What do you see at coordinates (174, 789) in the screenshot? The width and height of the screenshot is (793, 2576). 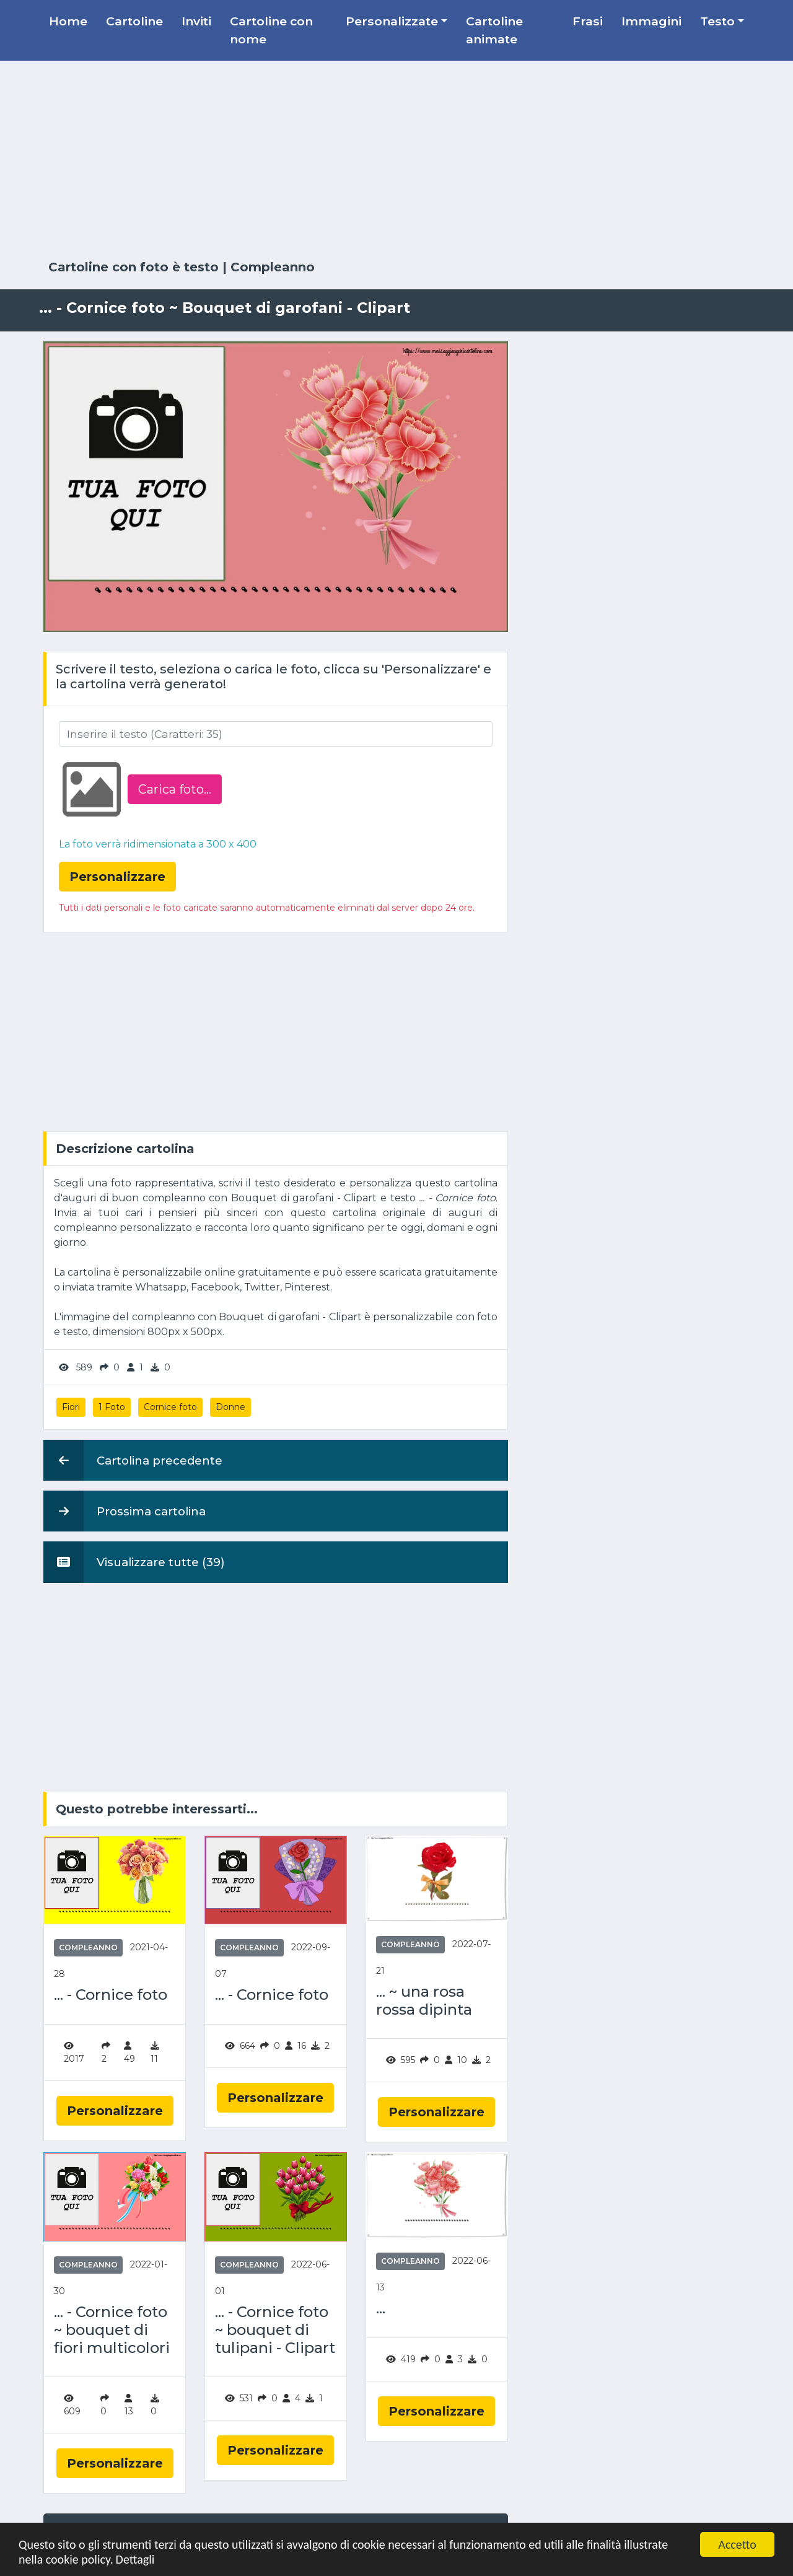 I see `Carica foto...` at bounding box center [174, 789].